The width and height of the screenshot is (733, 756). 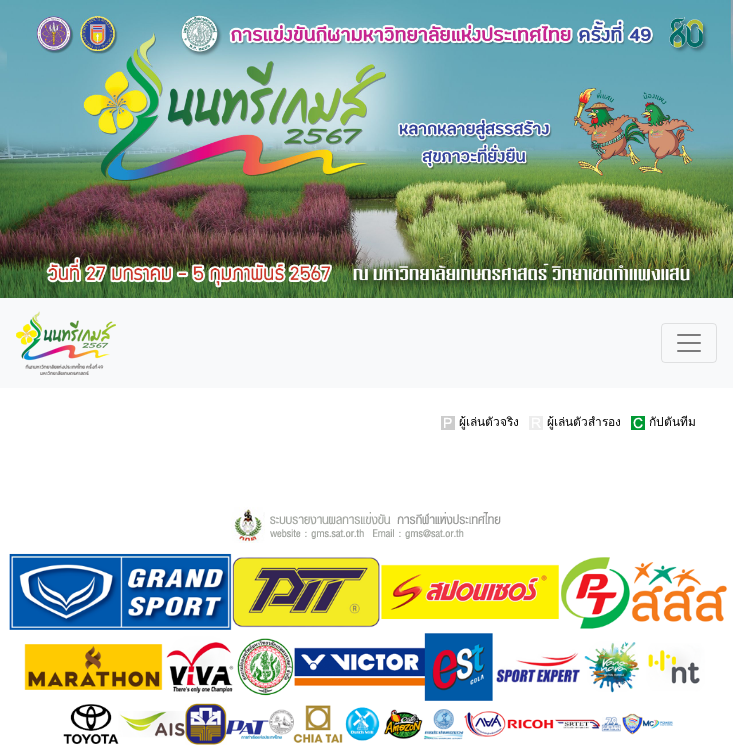 I want to click on [Toggle navigation], so click(x=689, y=343).